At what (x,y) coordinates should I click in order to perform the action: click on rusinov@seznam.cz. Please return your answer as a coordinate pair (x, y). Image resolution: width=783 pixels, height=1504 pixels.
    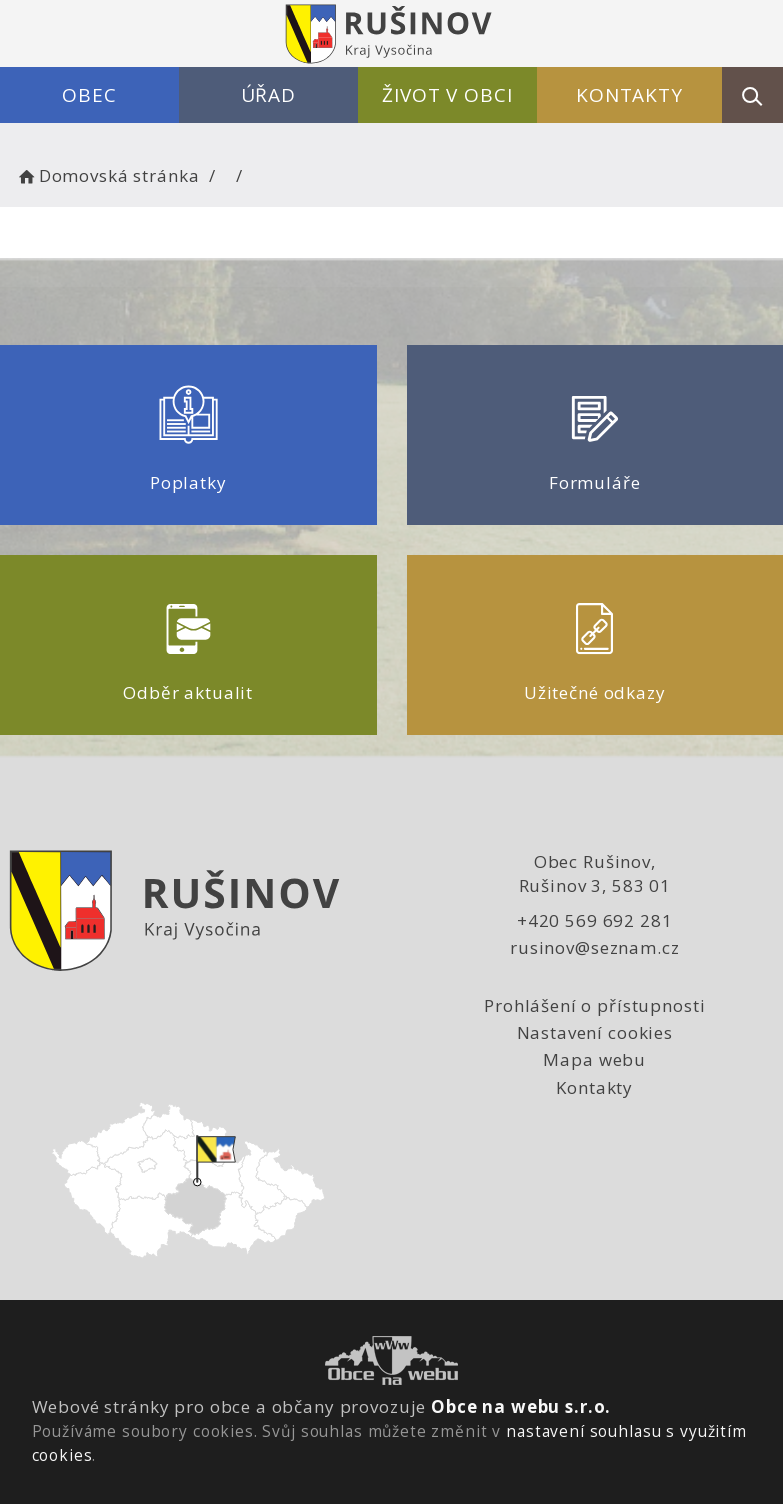
    Looking at the image, I should click on (594, 947).